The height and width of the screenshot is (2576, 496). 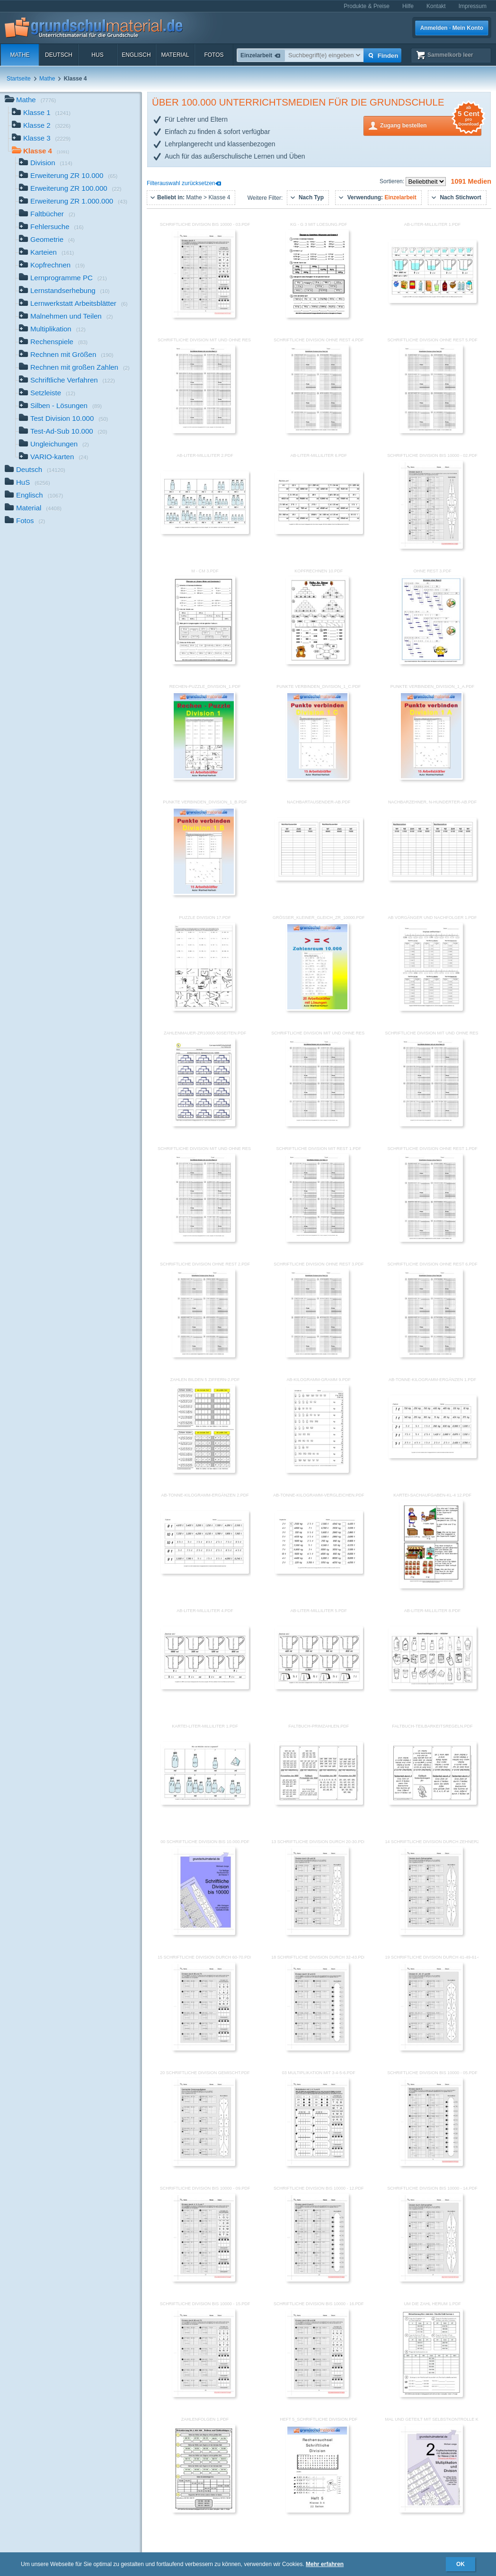 What do you see at coordinates (367, 6) in the screenshot?
I see `Produkte & Preise` at bounding box center [367, 6].